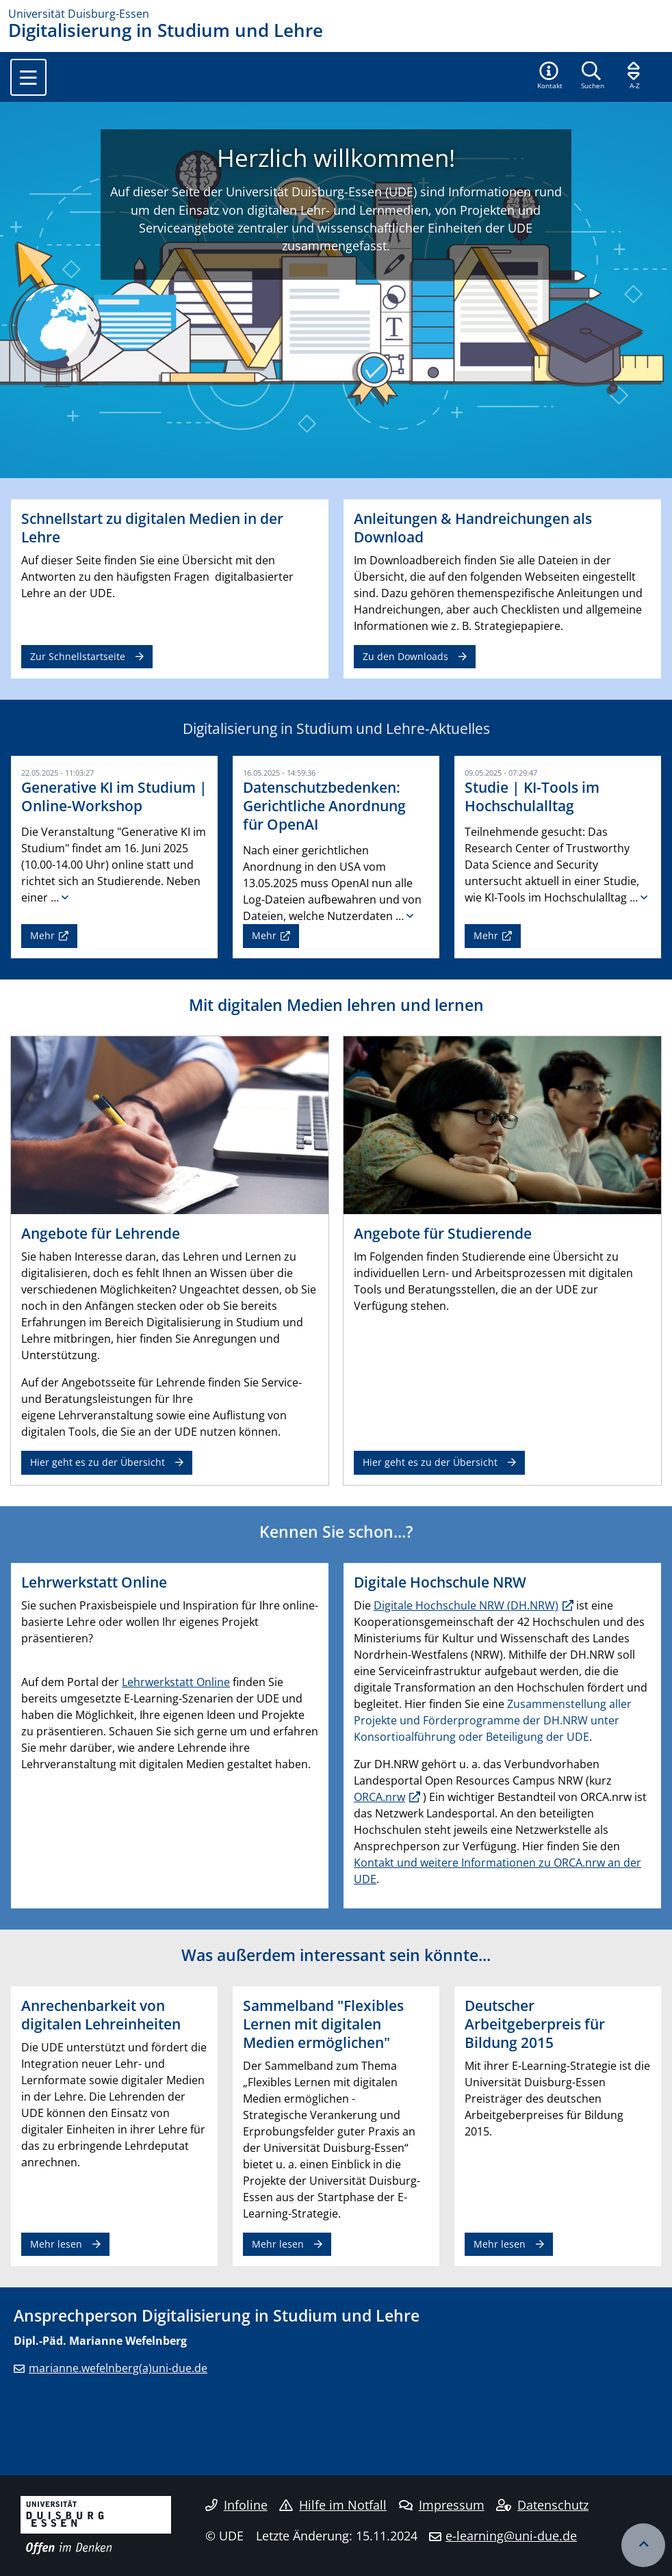  Describe the element at coordinates (466, 1605) in the screenshot. I see `Digitale Hochschule NRW (DH.NRW)` at that location.